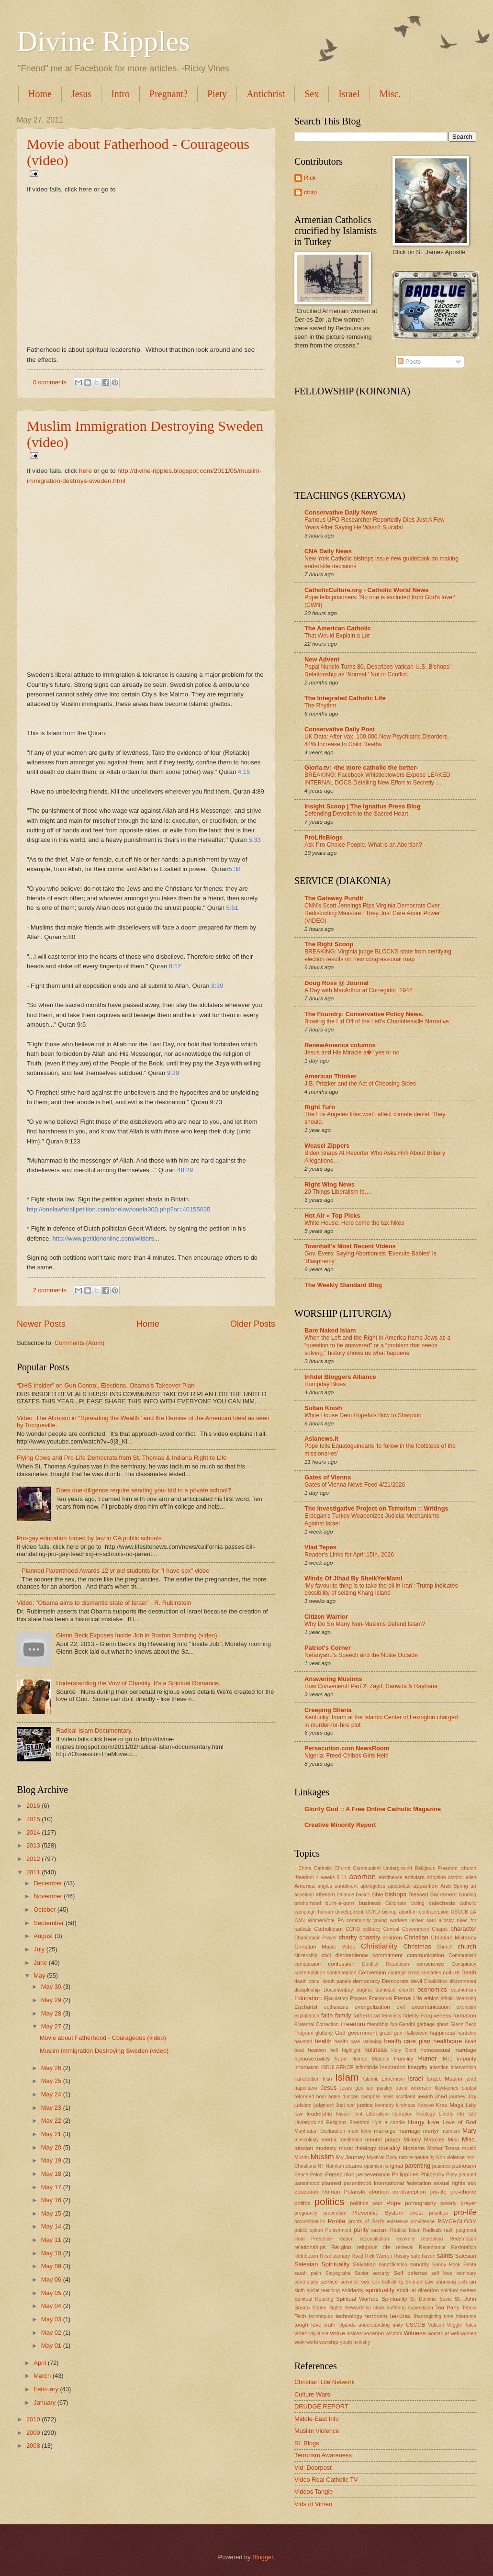  Describe the element at coordinates (298, 2114) in the screenshot. I see `law` at that location.